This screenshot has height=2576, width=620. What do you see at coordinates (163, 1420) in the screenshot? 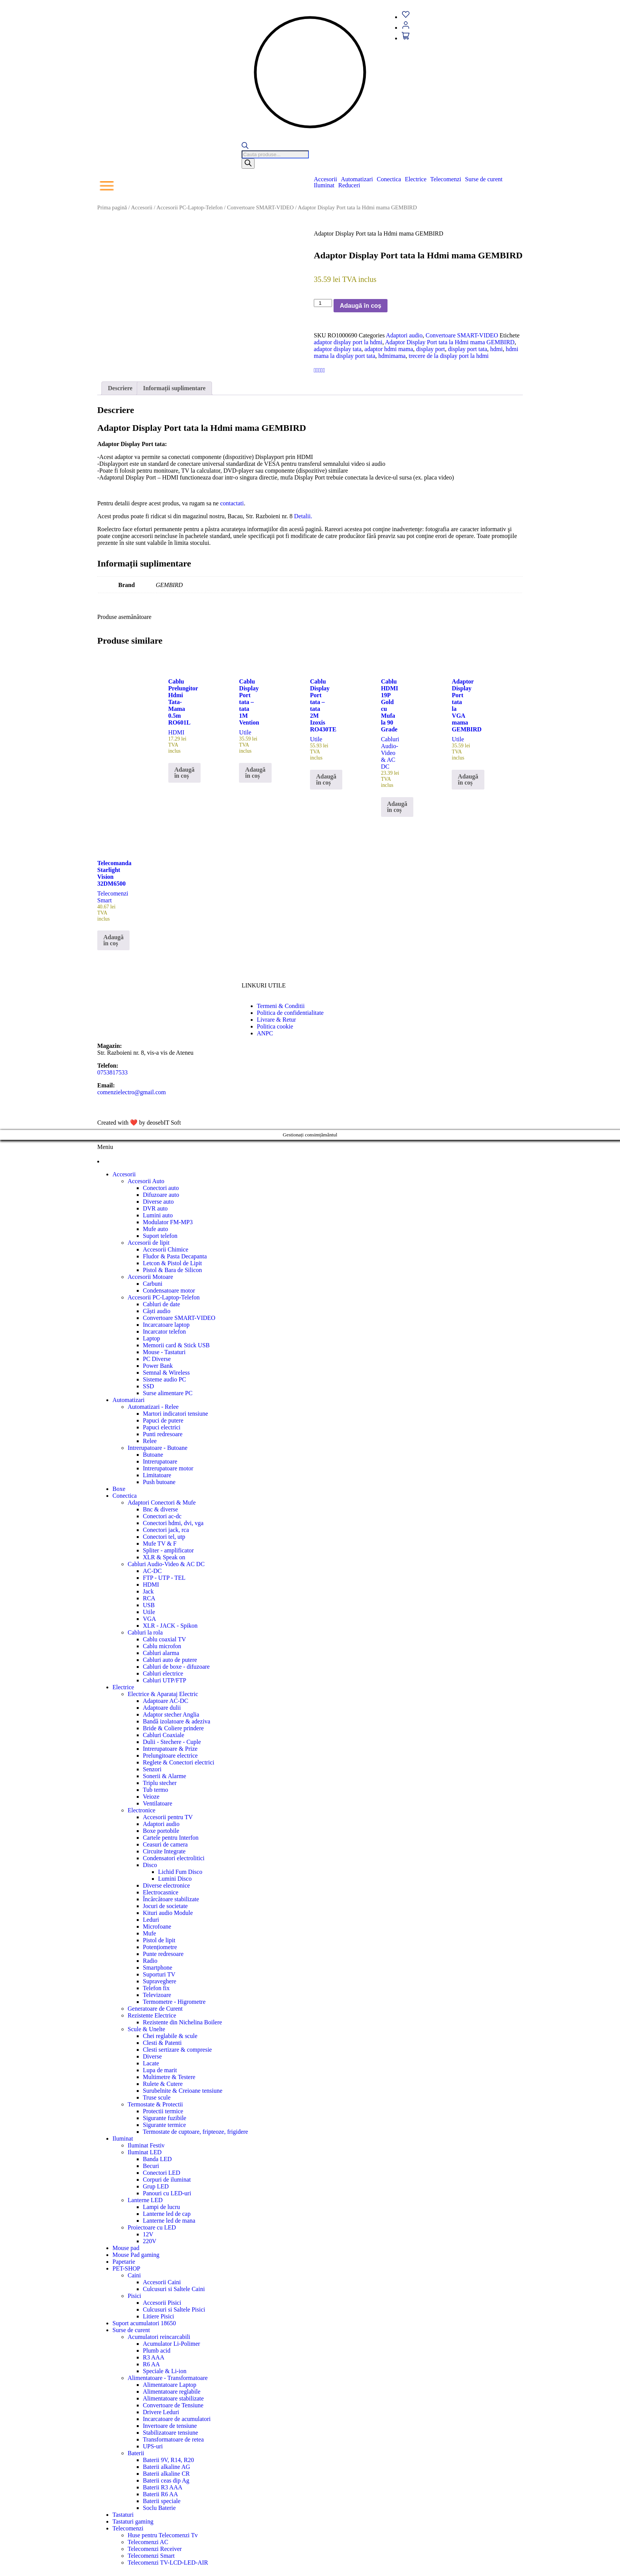
I see `Papuci de putere` at bounding box center [163, 1420].